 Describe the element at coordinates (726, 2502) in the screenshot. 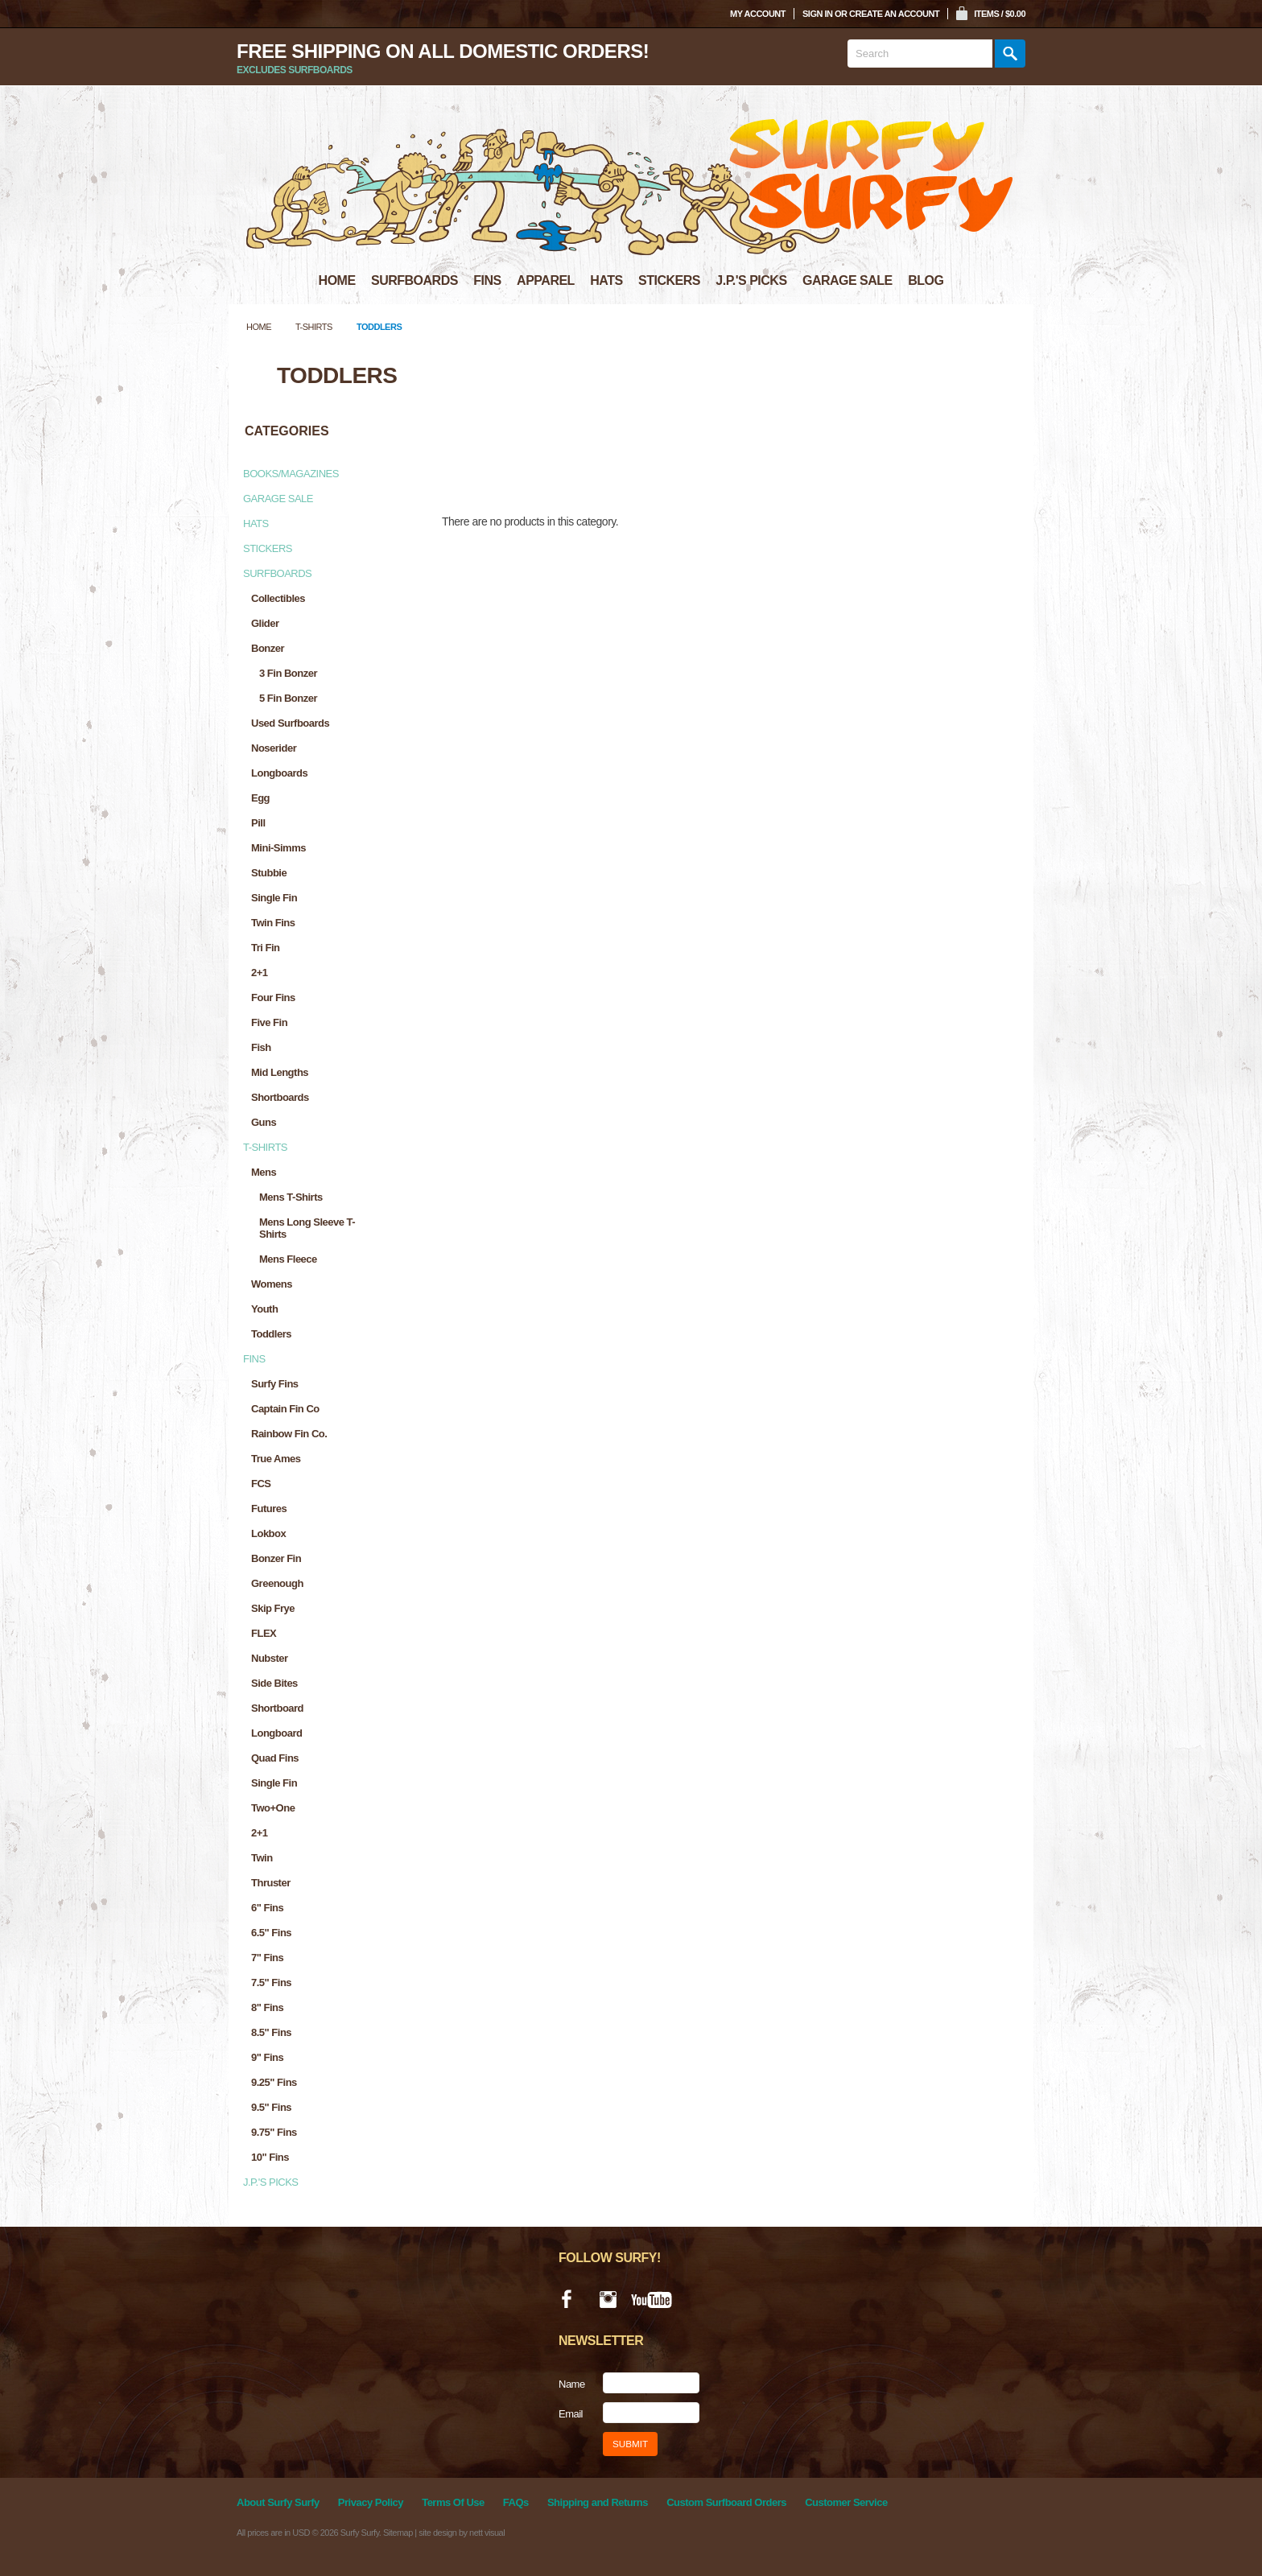

I see `Custom Surfboard Orders` at that location.